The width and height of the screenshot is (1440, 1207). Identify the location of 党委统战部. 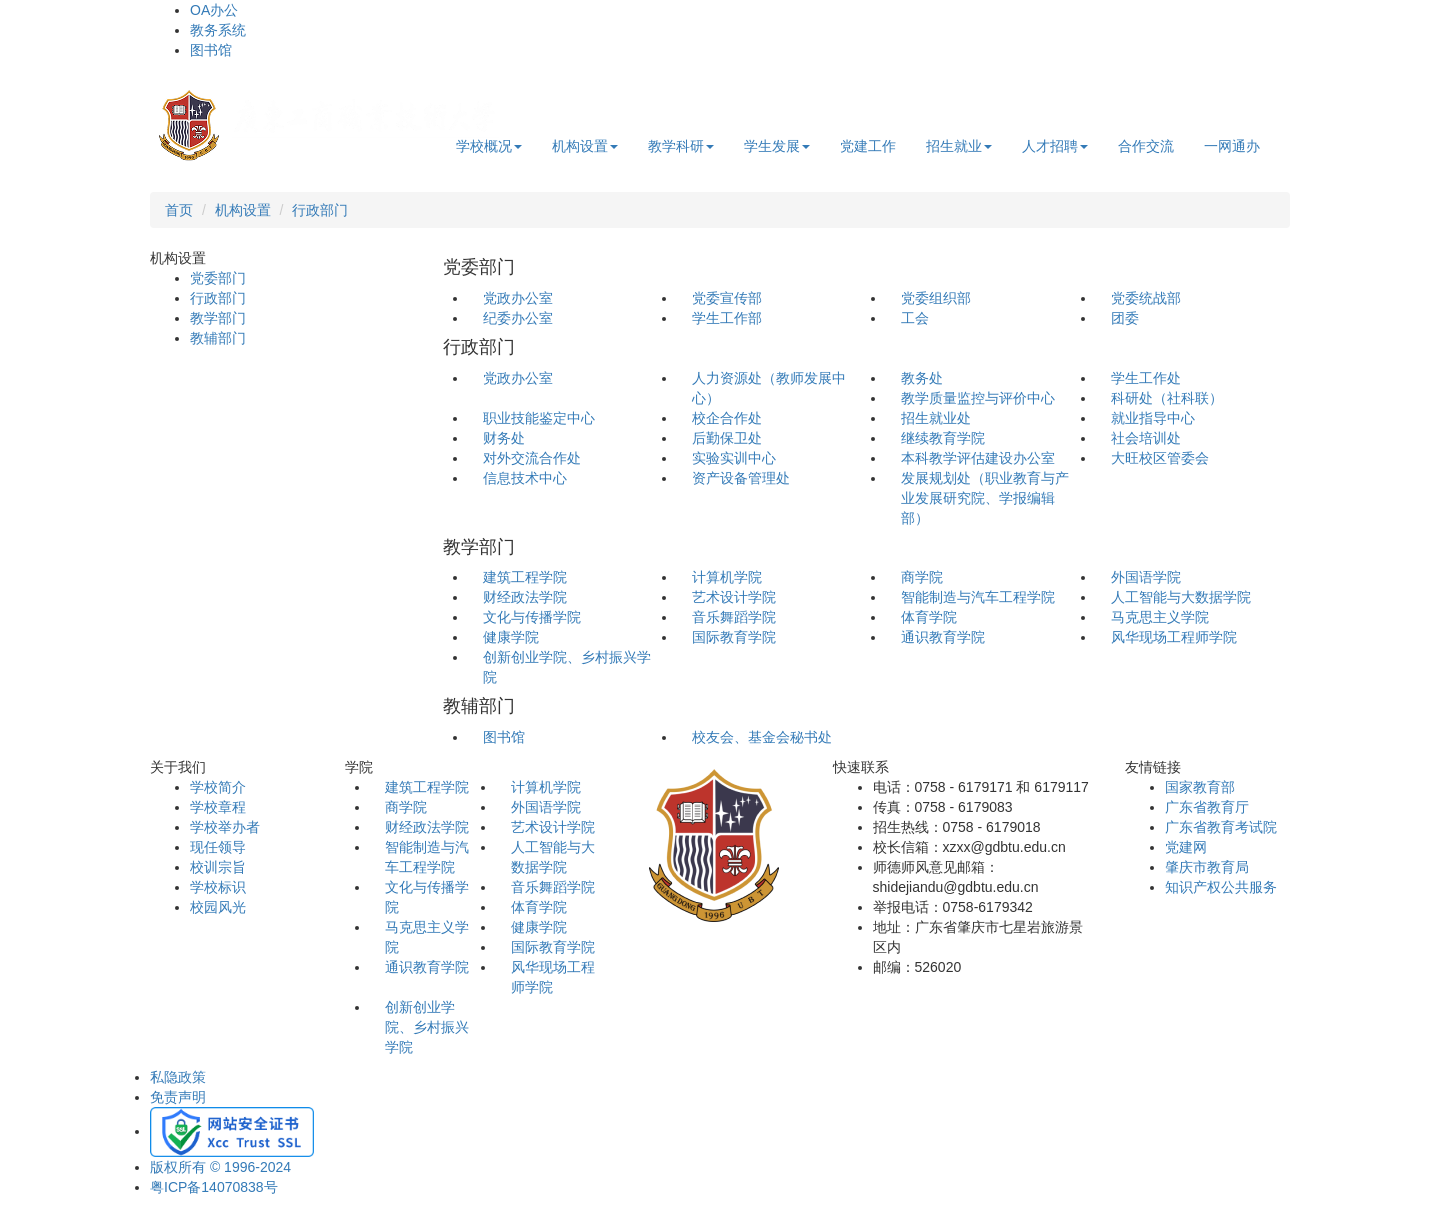
(1146, 298).